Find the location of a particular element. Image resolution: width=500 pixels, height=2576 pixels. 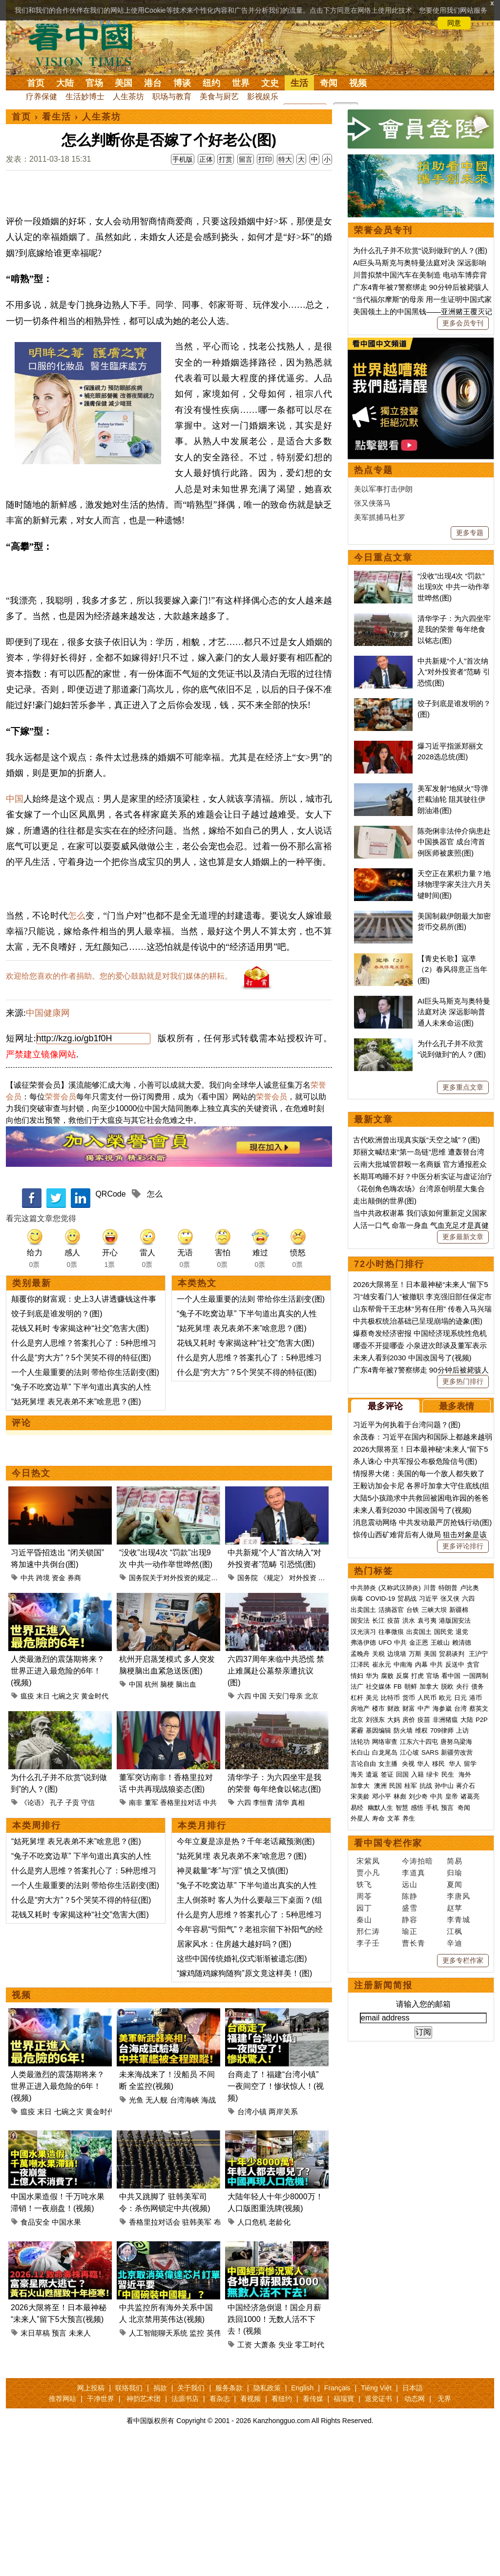

华人 is located at coordinates (423, 1763).